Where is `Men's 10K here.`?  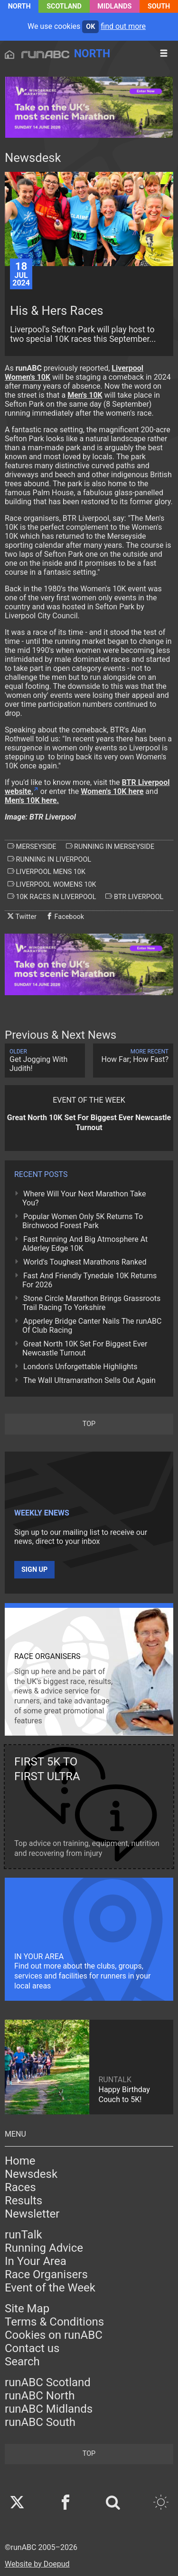
Men's 10K here. is located at coordinates (32, 800).